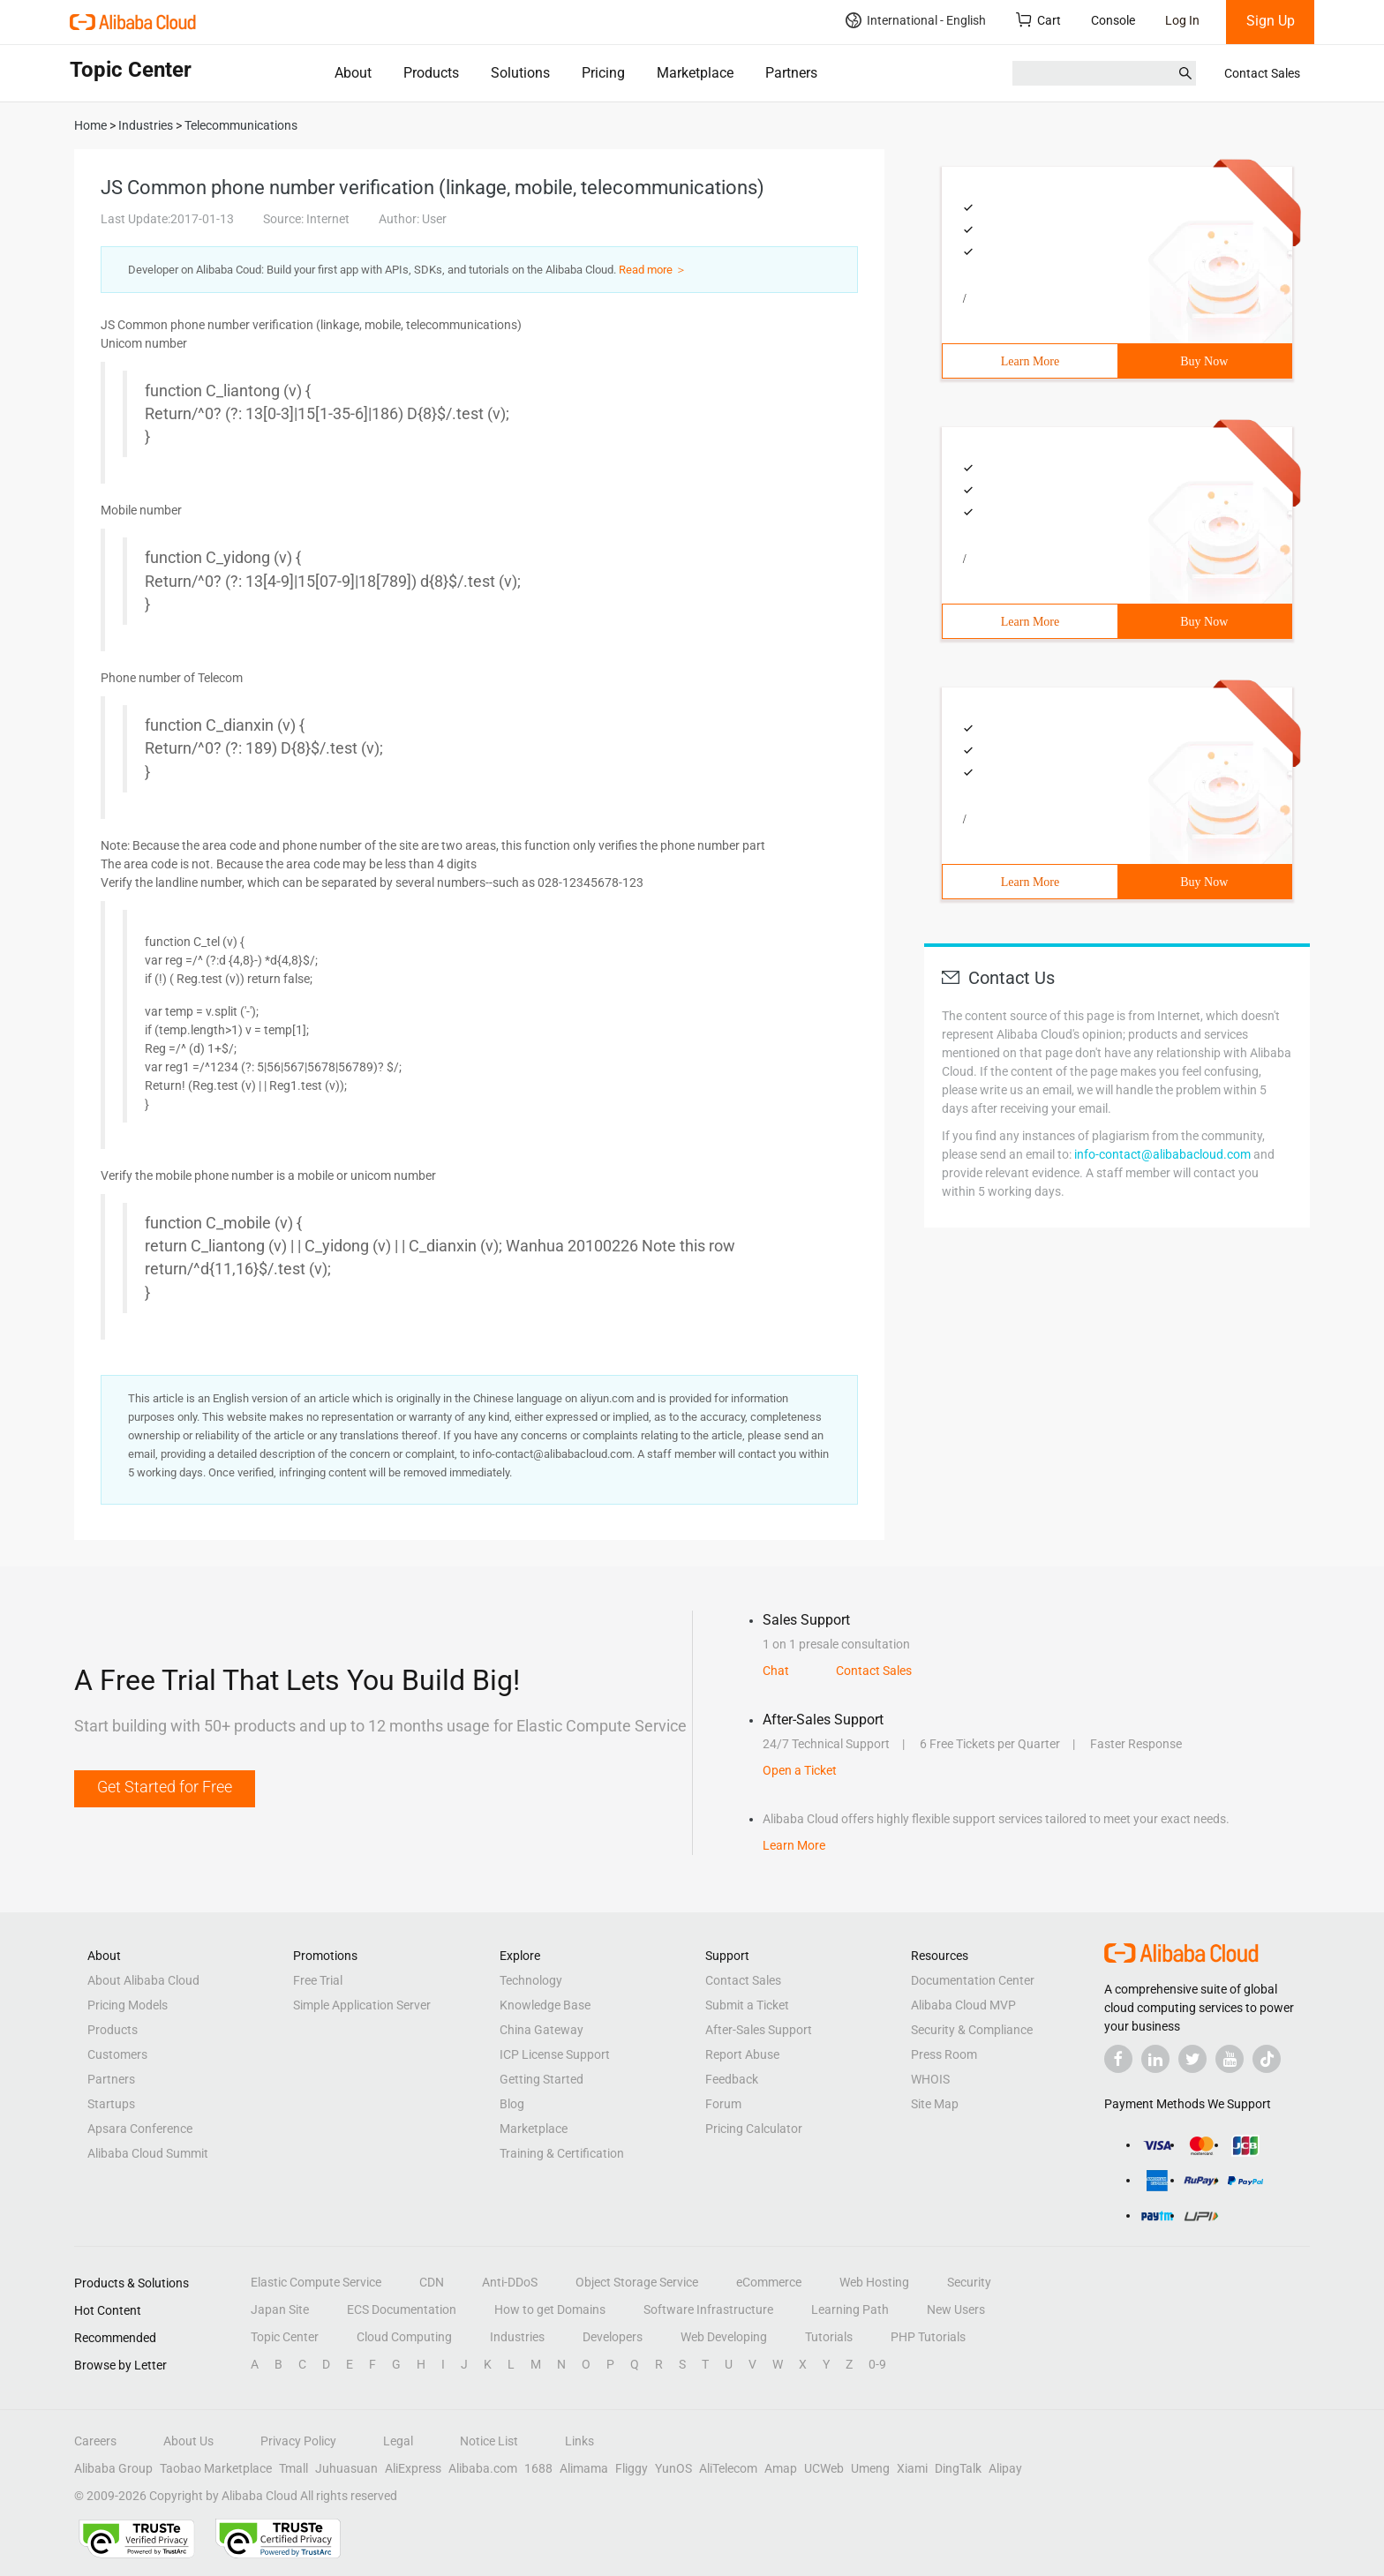 This screenshot has height=2576, width=1384. Describe the element at coordinates (708, 2309) in the screenshot. I see `Software Infrastructure` at that location.